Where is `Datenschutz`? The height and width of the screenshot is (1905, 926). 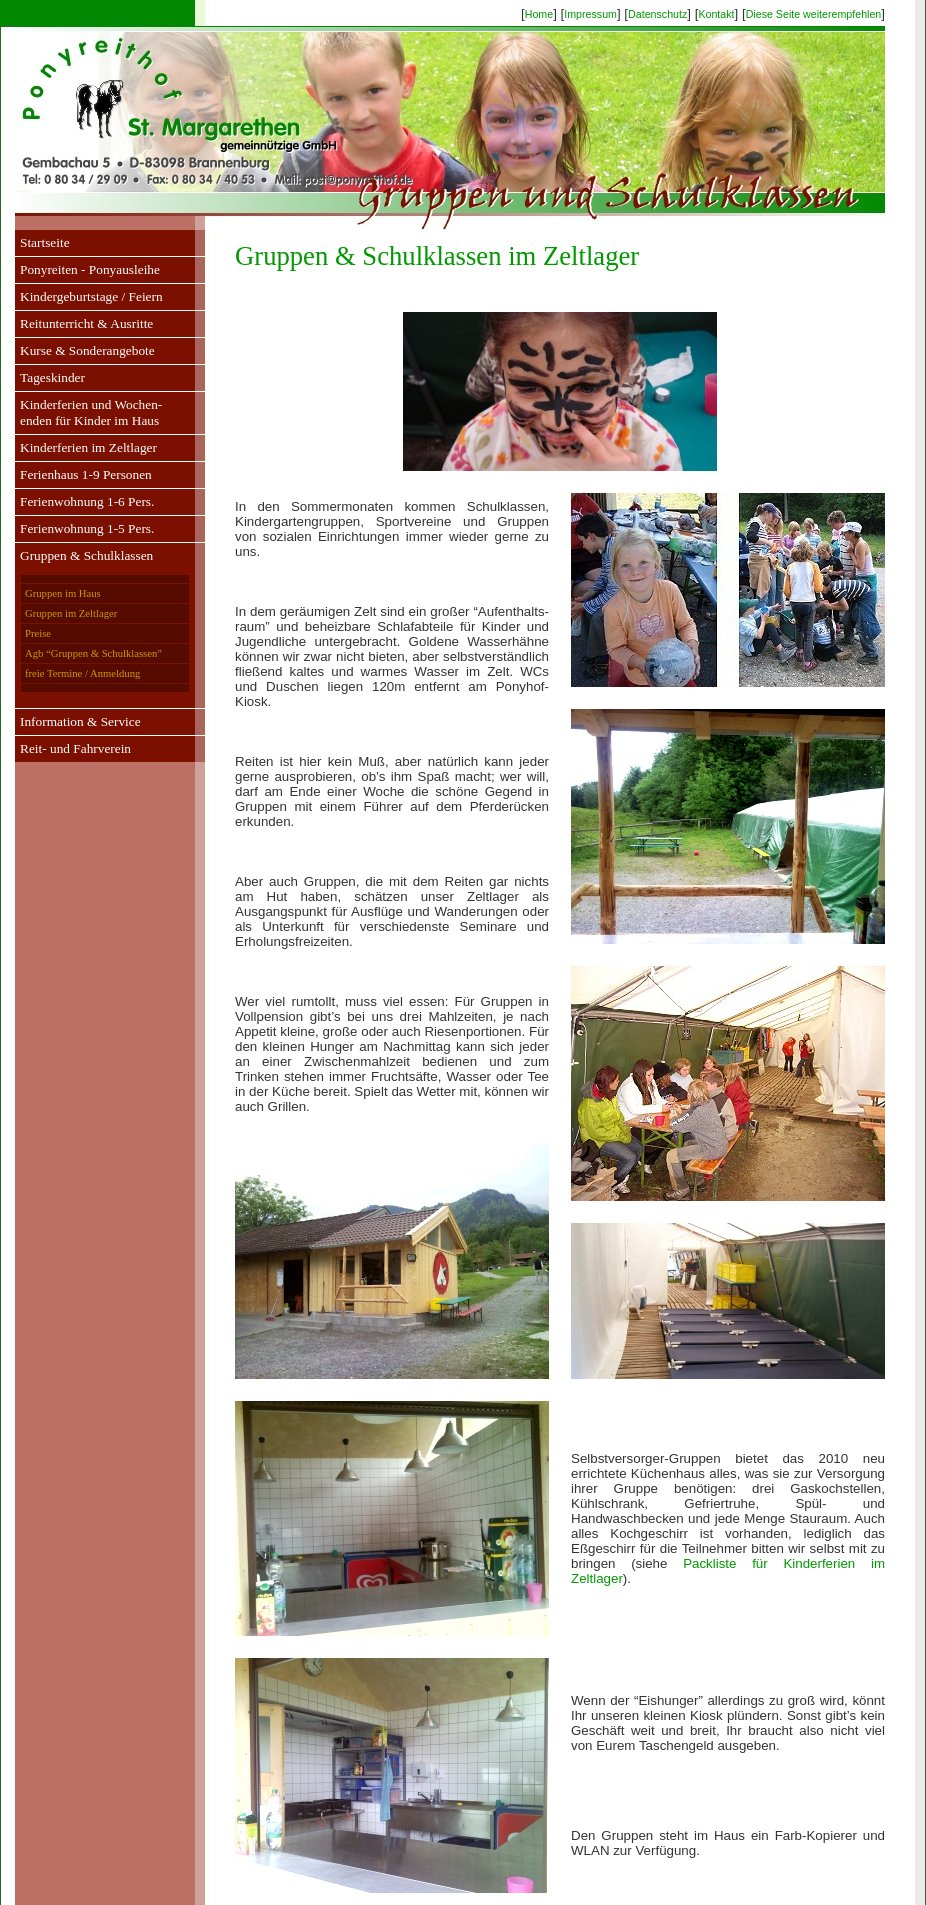
Datenschutz is located at coordinates (657, 14).